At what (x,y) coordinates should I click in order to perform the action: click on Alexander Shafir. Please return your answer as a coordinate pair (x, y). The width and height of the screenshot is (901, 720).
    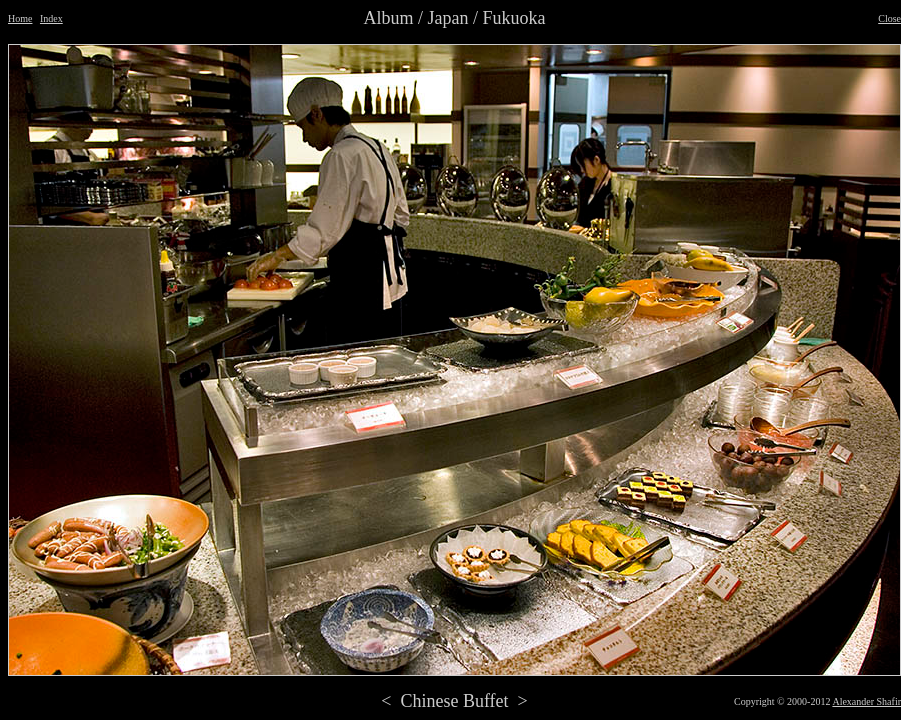
    Looking at the image, I should click on (866, 701).